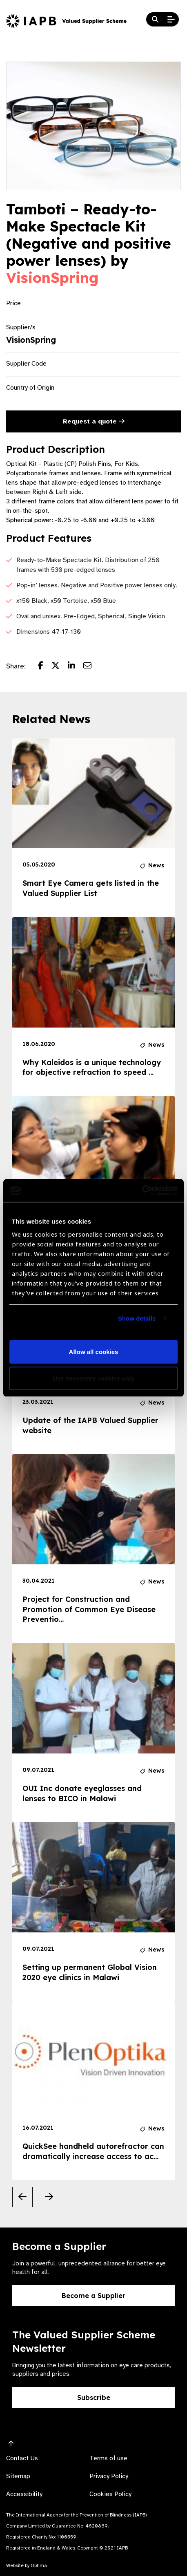 This screenshot has height=2576, width=187. Describe the element at coordinates (110, 2494) in the screenshot. I see `Cookies Policy` at that location.